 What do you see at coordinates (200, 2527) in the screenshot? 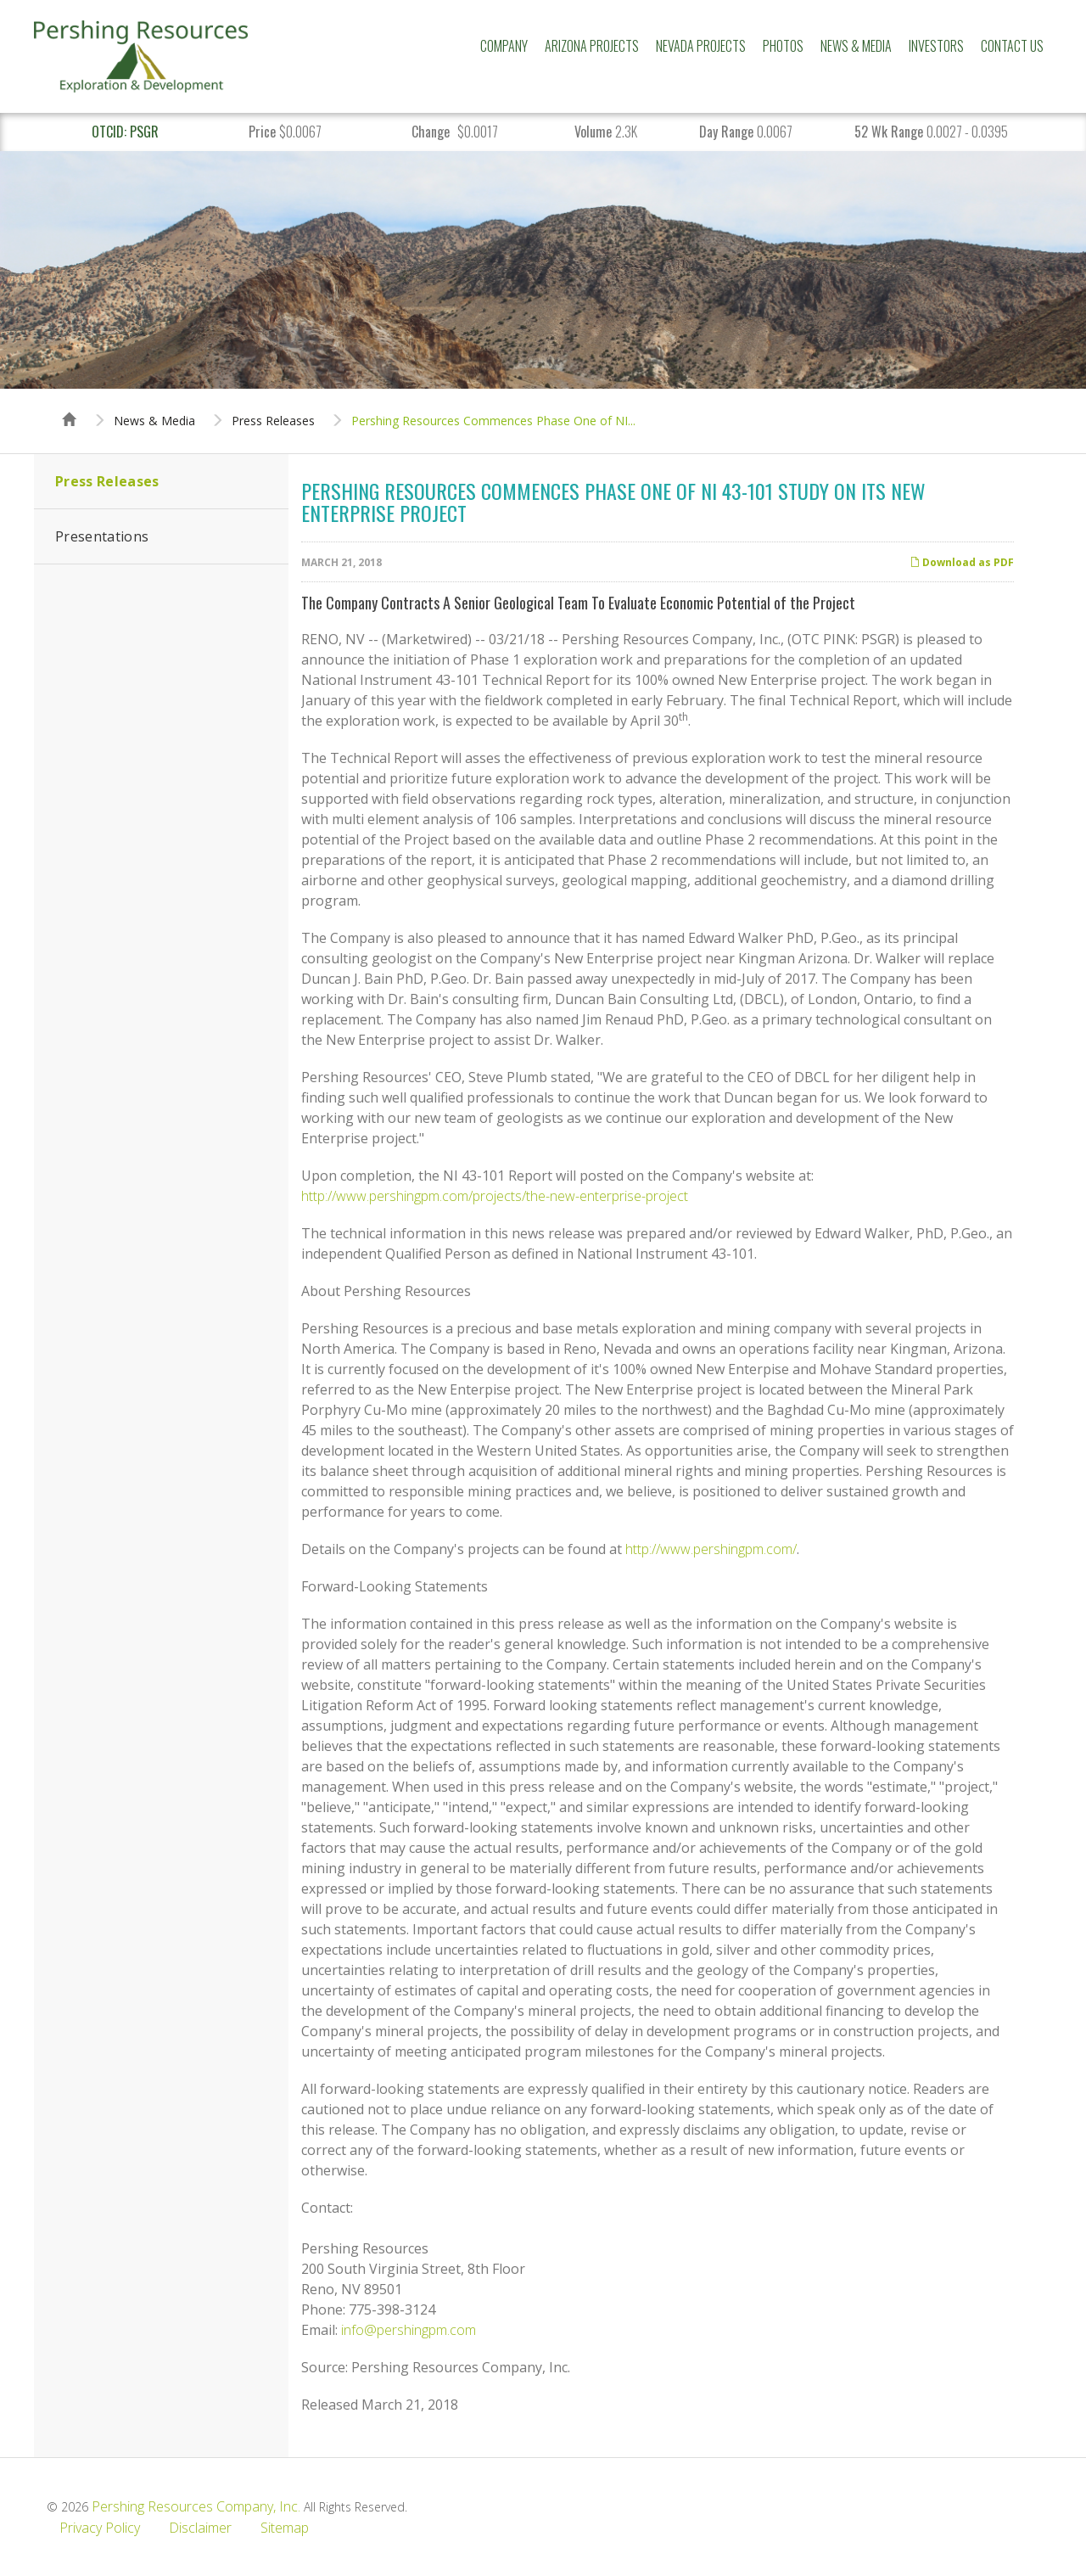
I see `Disclaimer` at bounding box center [200, 2527].